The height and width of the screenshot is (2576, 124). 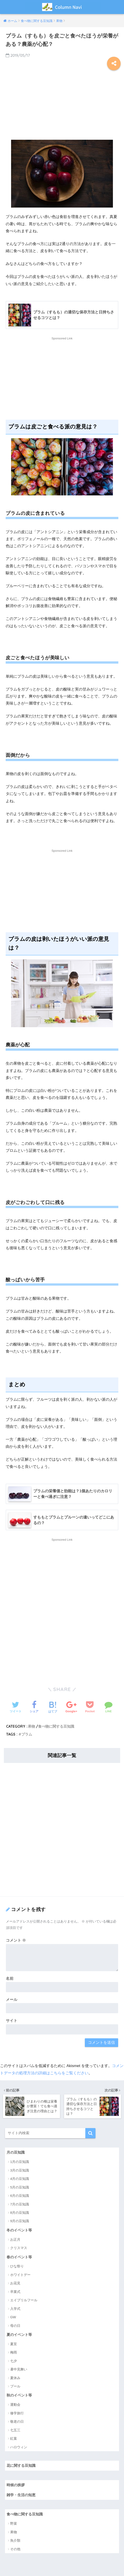 What do you see at coordinates (13, 2345) in the screenshot?
I see `夏至` at bounding box center [13, 2345].